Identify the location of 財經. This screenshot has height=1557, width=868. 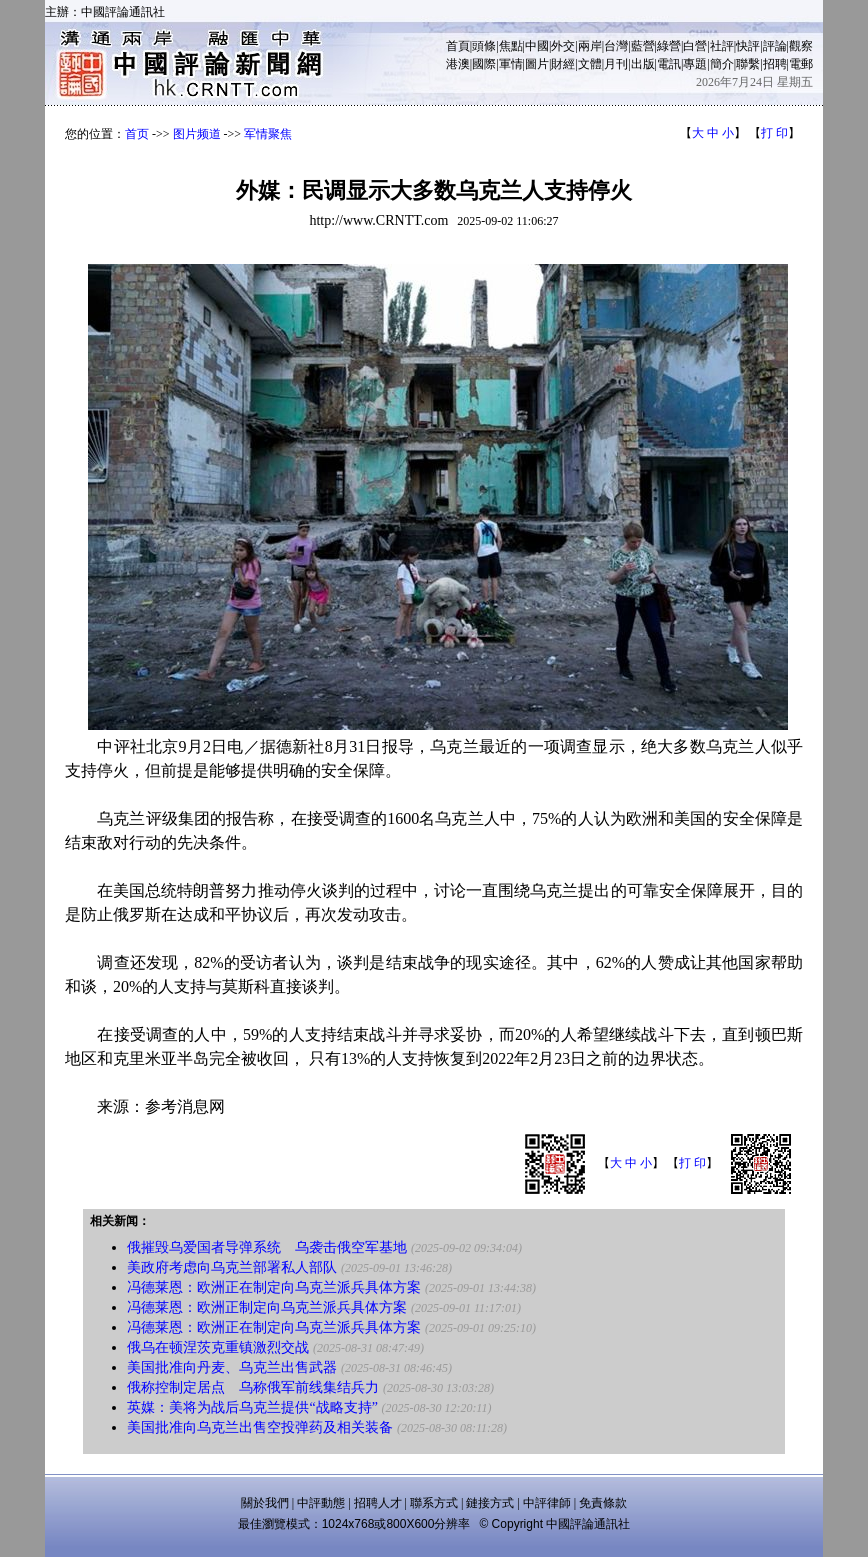
(563, 64).